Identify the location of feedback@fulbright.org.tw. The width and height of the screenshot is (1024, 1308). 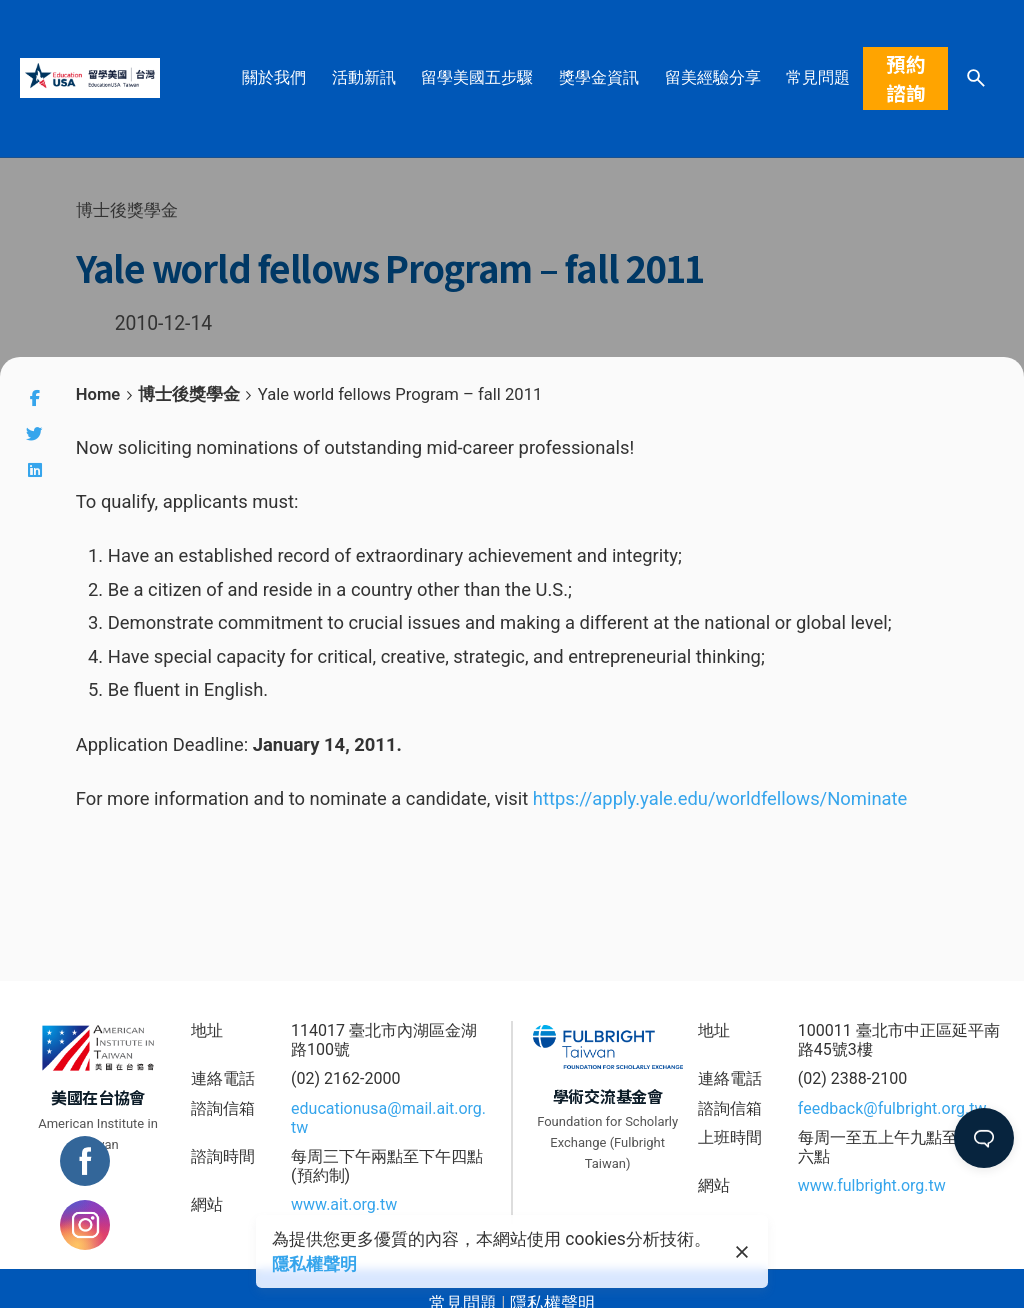
(892, 1108).